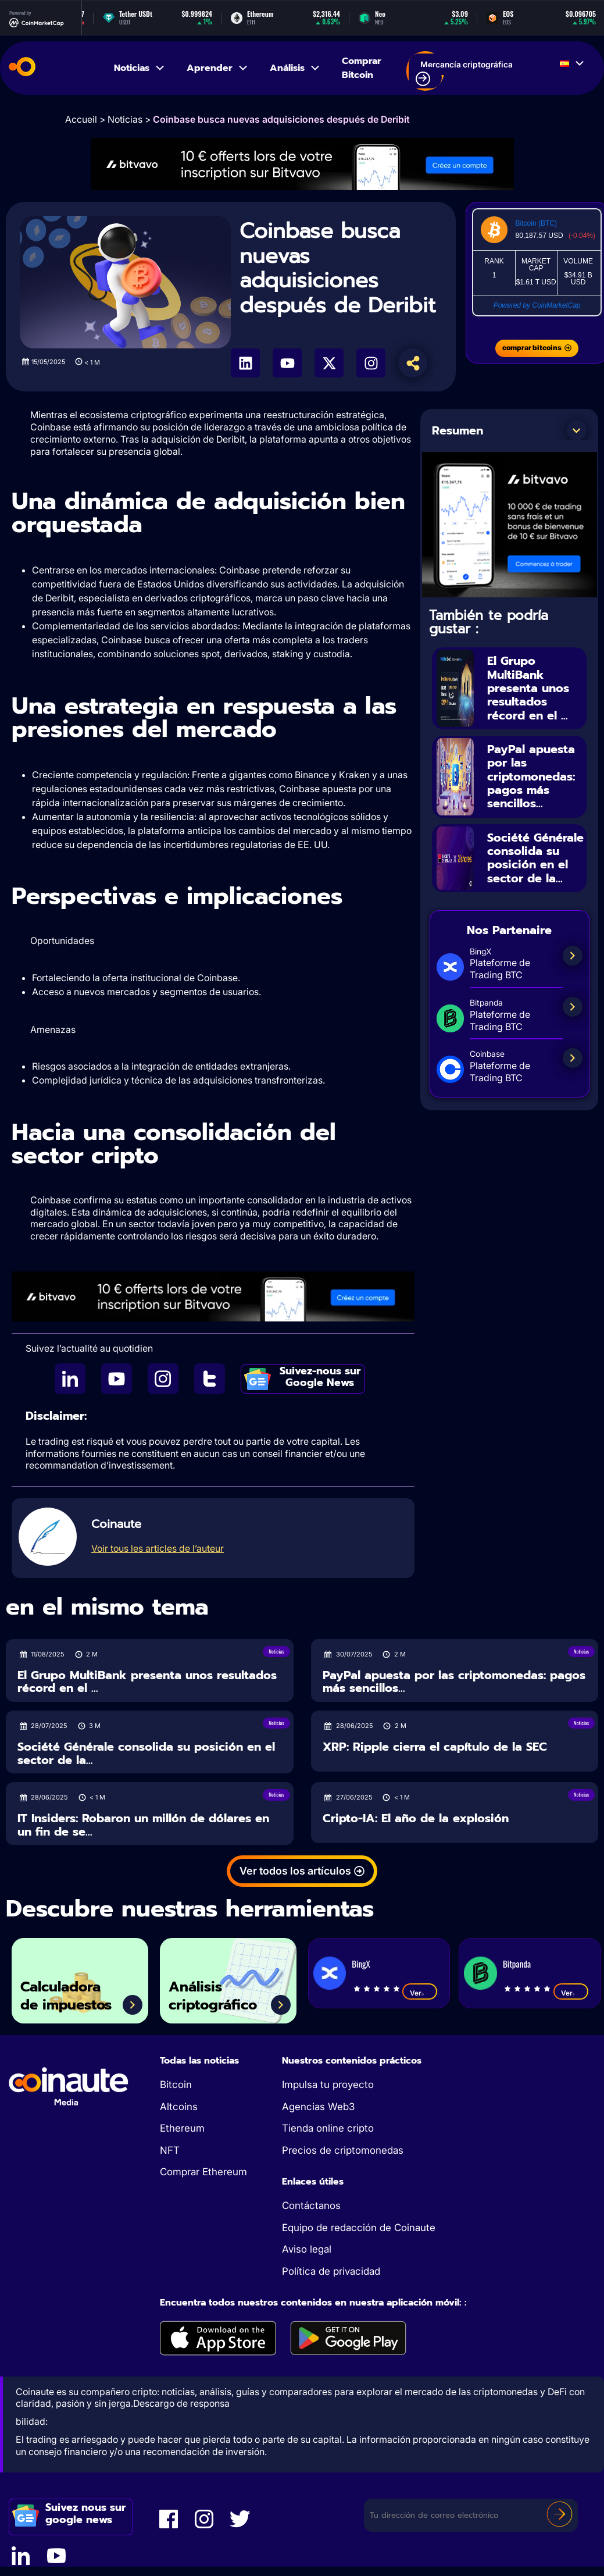 The width and height of the screenshot is (604, 2576). Describe the element at coordinates (435, 1747) in the screenshot. I see `XRP: Ripple cierra el capítulo de la SEC` at that location.